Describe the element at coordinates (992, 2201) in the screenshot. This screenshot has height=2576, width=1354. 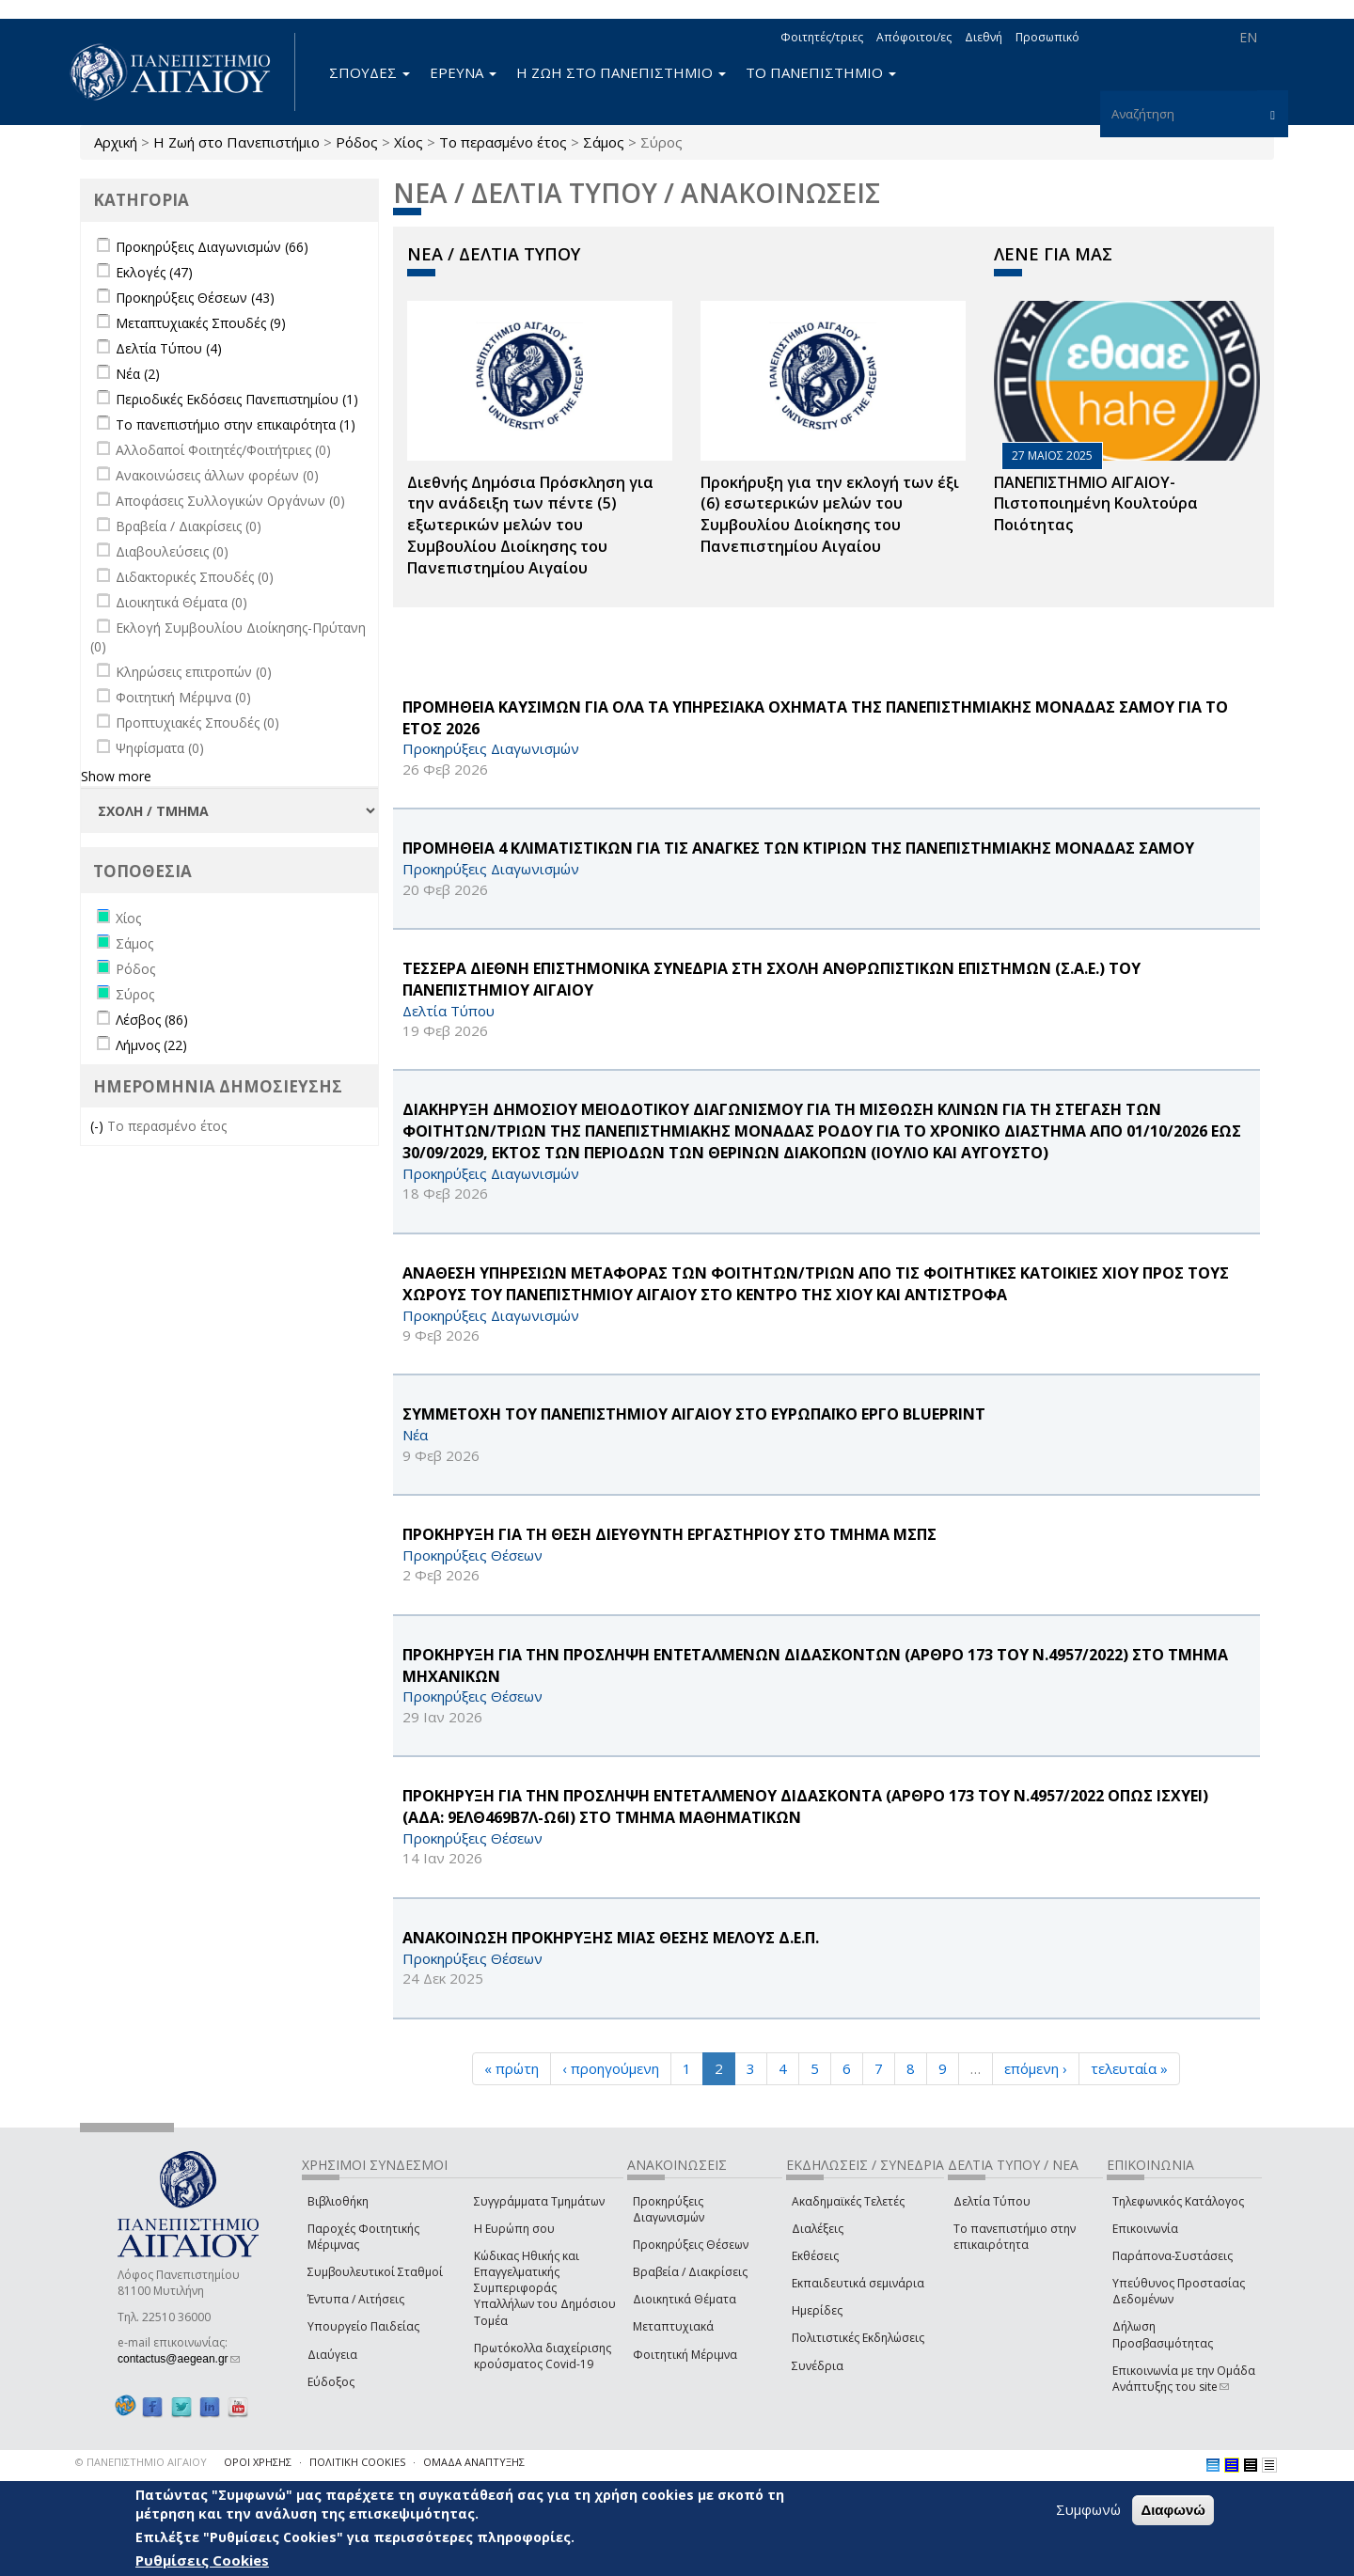
I see `Δελτία Τύπου` at that location.